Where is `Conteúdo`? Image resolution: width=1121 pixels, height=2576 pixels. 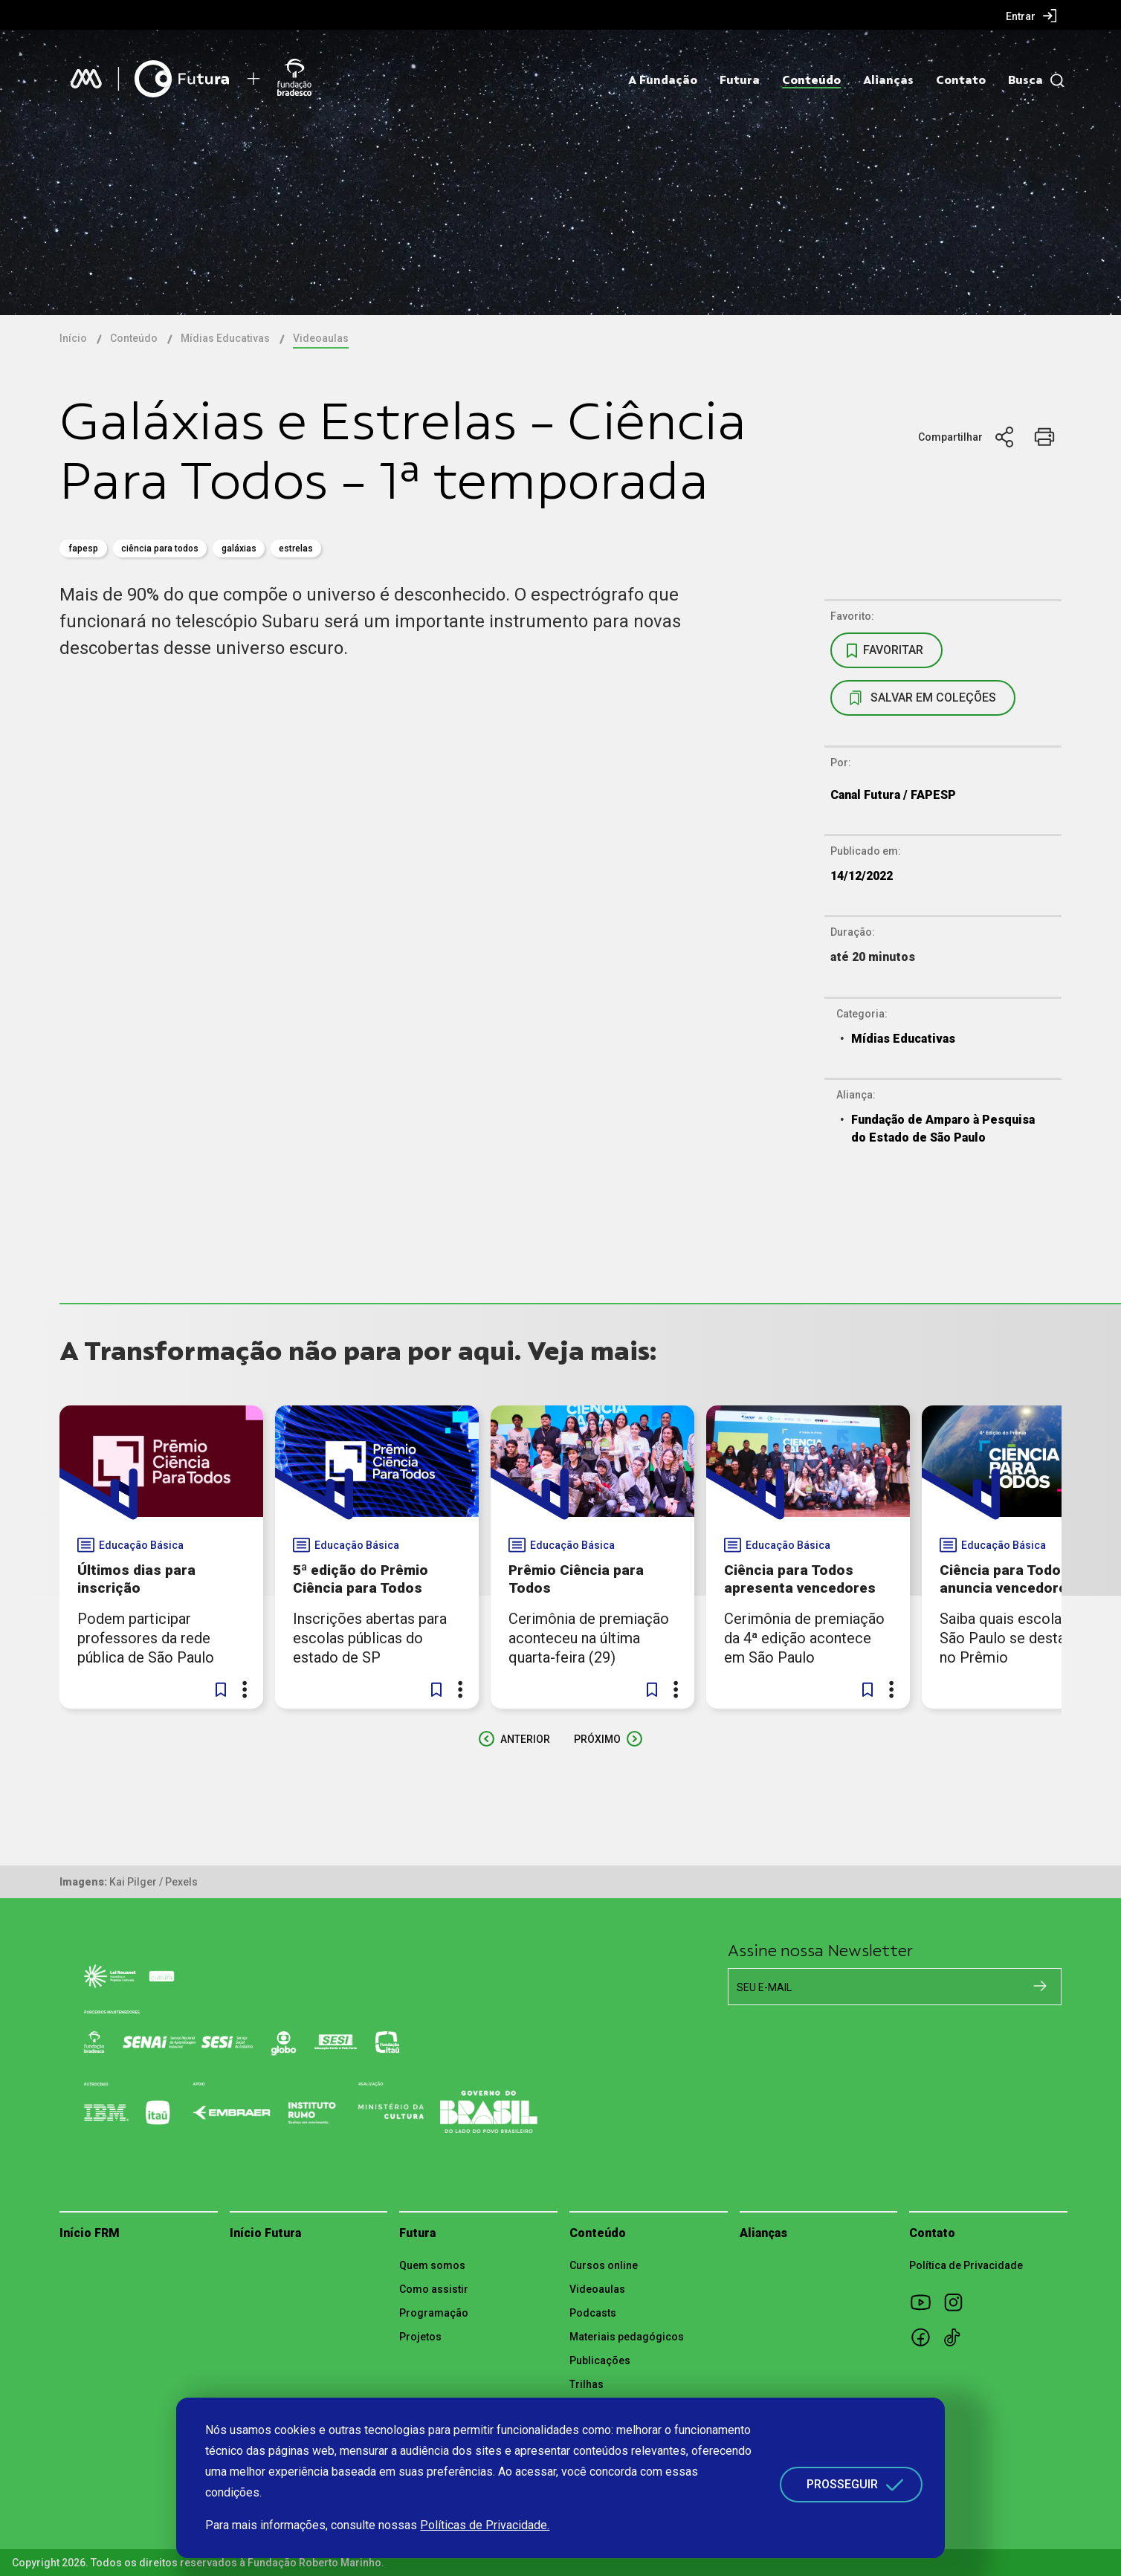 Conteúdo is located at coordinates (811, 80).